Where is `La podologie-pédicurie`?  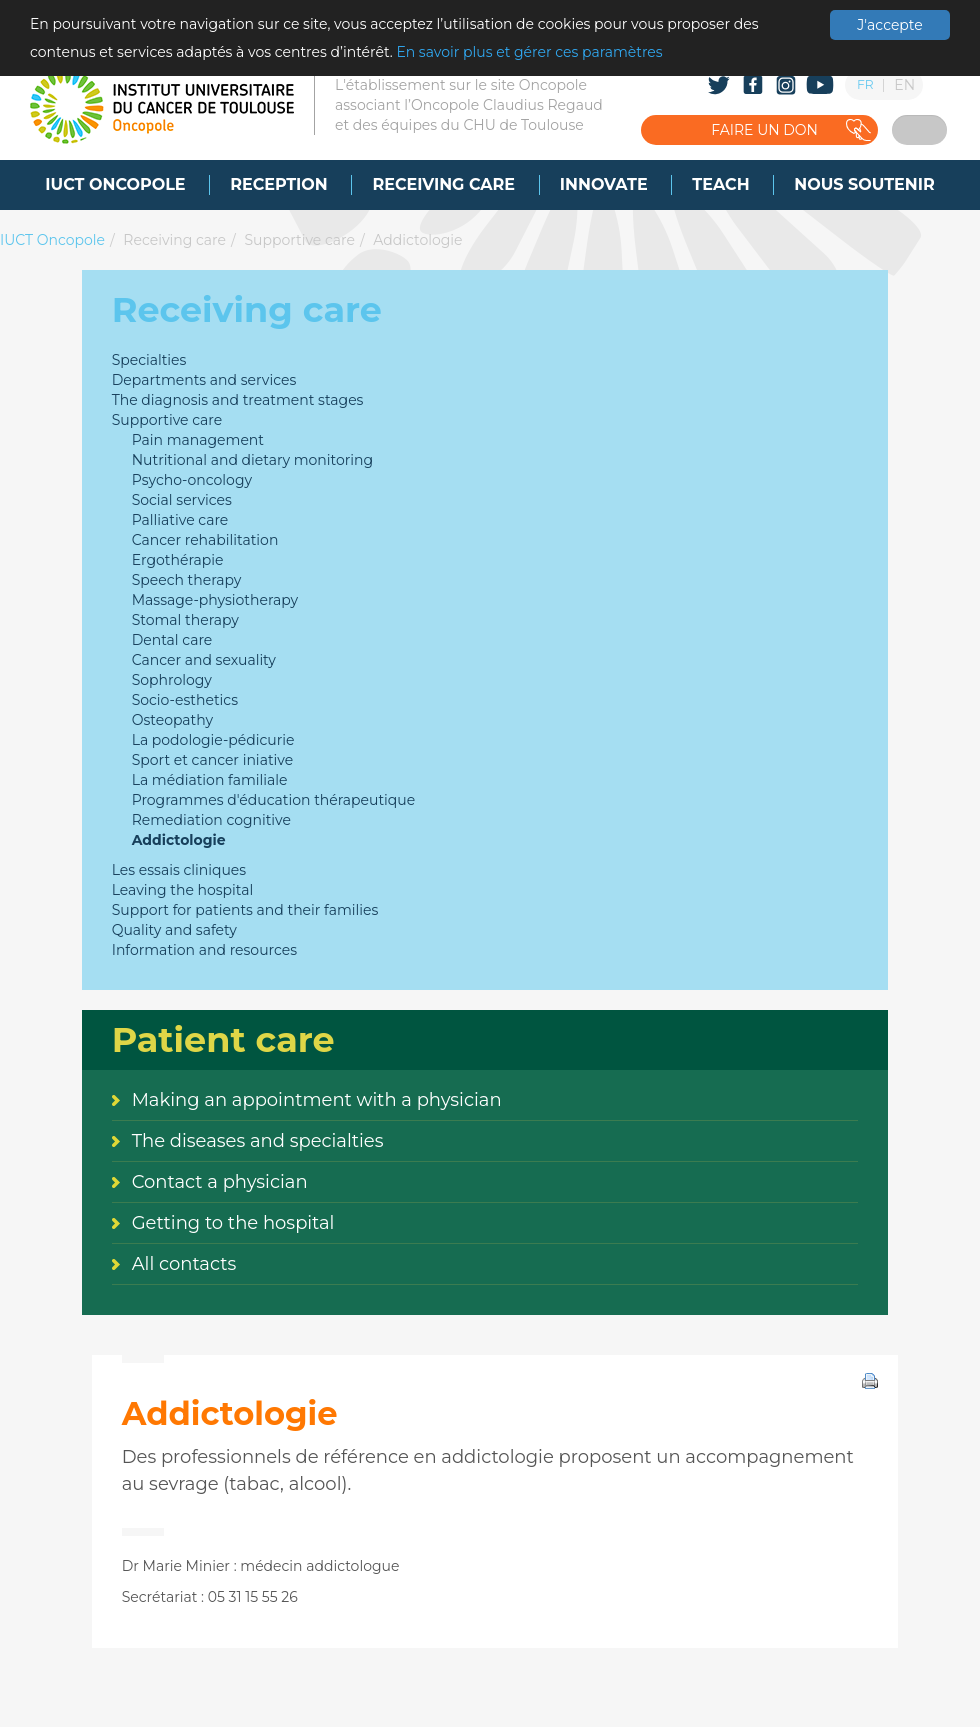
La podologie-pédicurie is located at coordinates (213, 740).